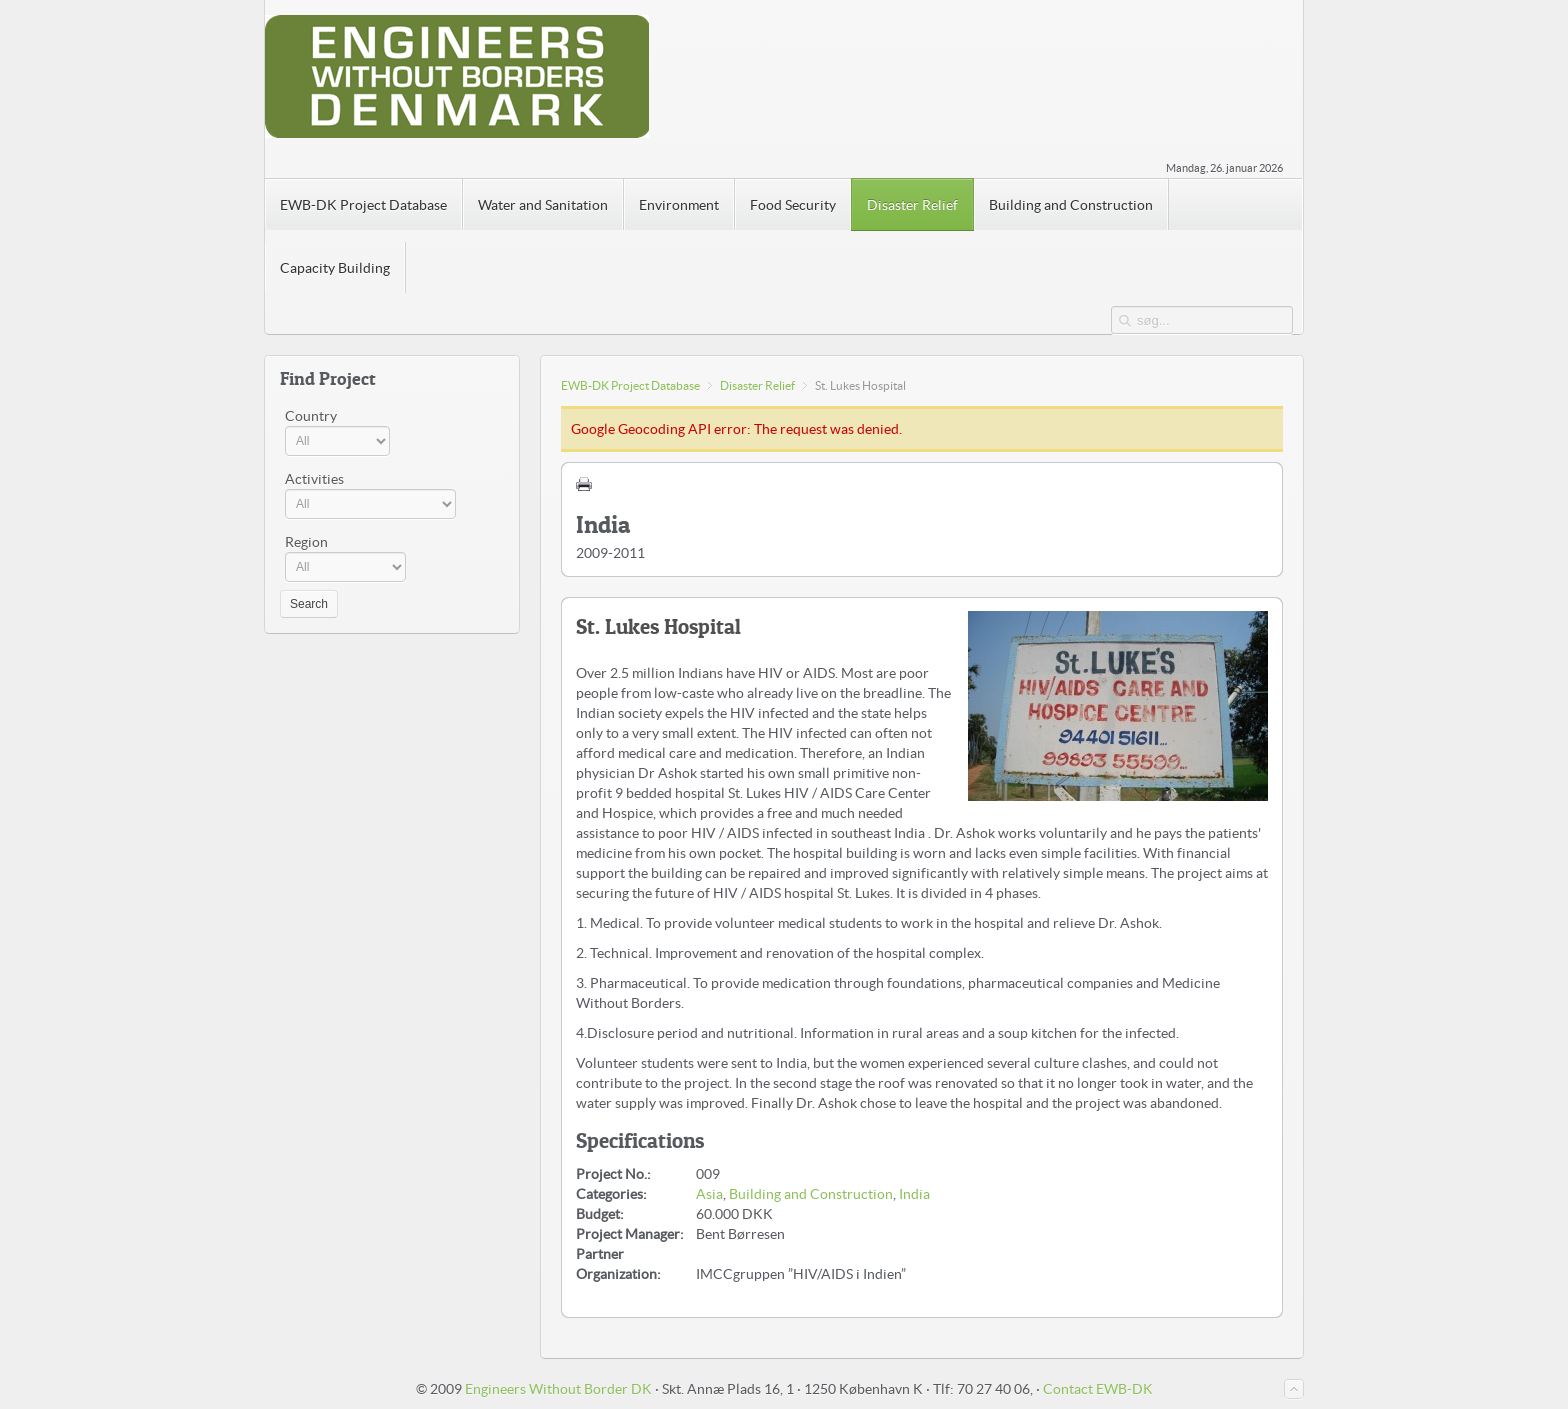 The image size is (1568, 1409). What do you see at coordinates (811, 1194) in the screenshot?
I see `Building and Construction` at bounding box center [811, 1194].